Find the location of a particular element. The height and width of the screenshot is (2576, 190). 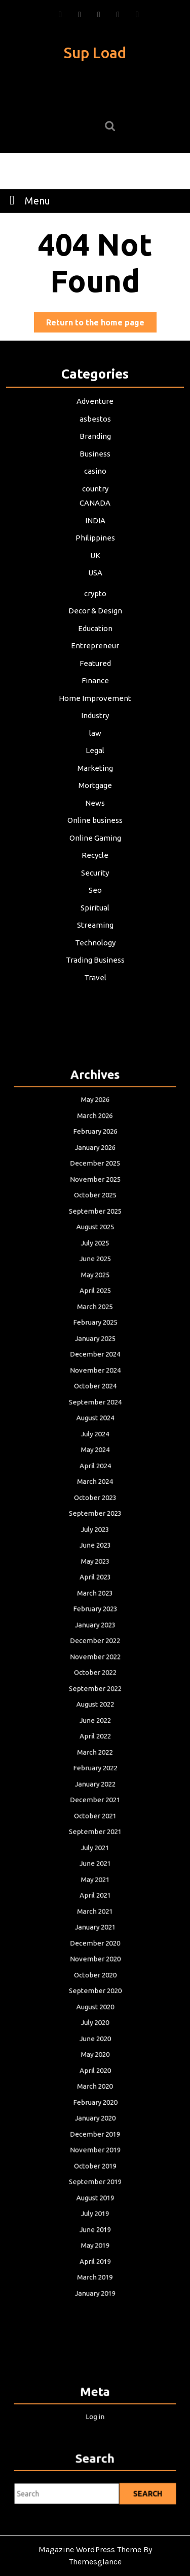

July 2025 is located at coordinates (95, 1376).